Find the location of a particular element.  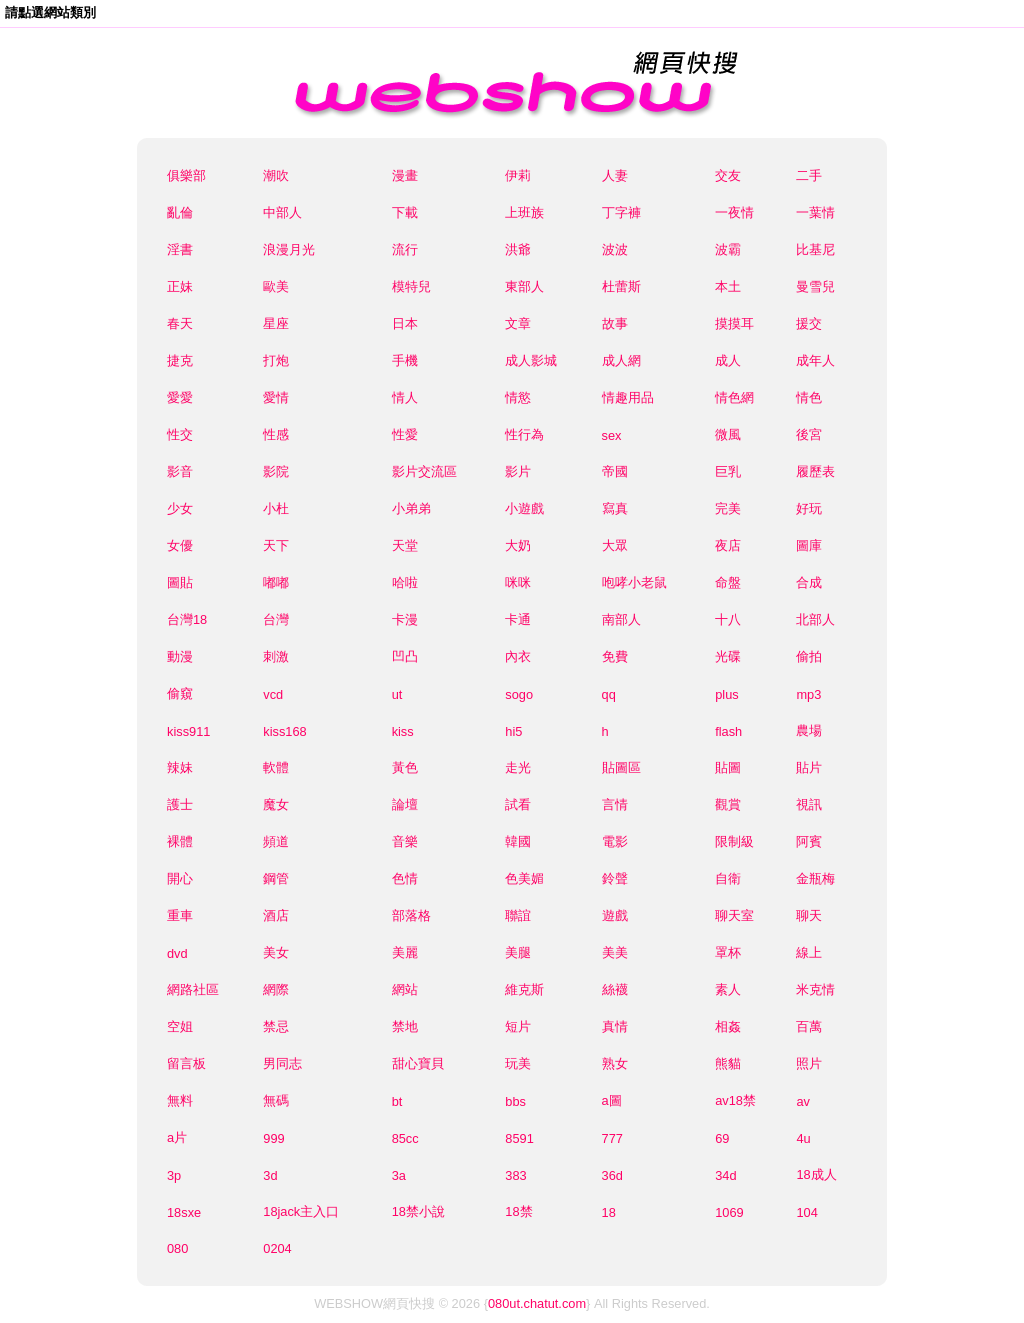

女優 is located at coordinates (180, 545).